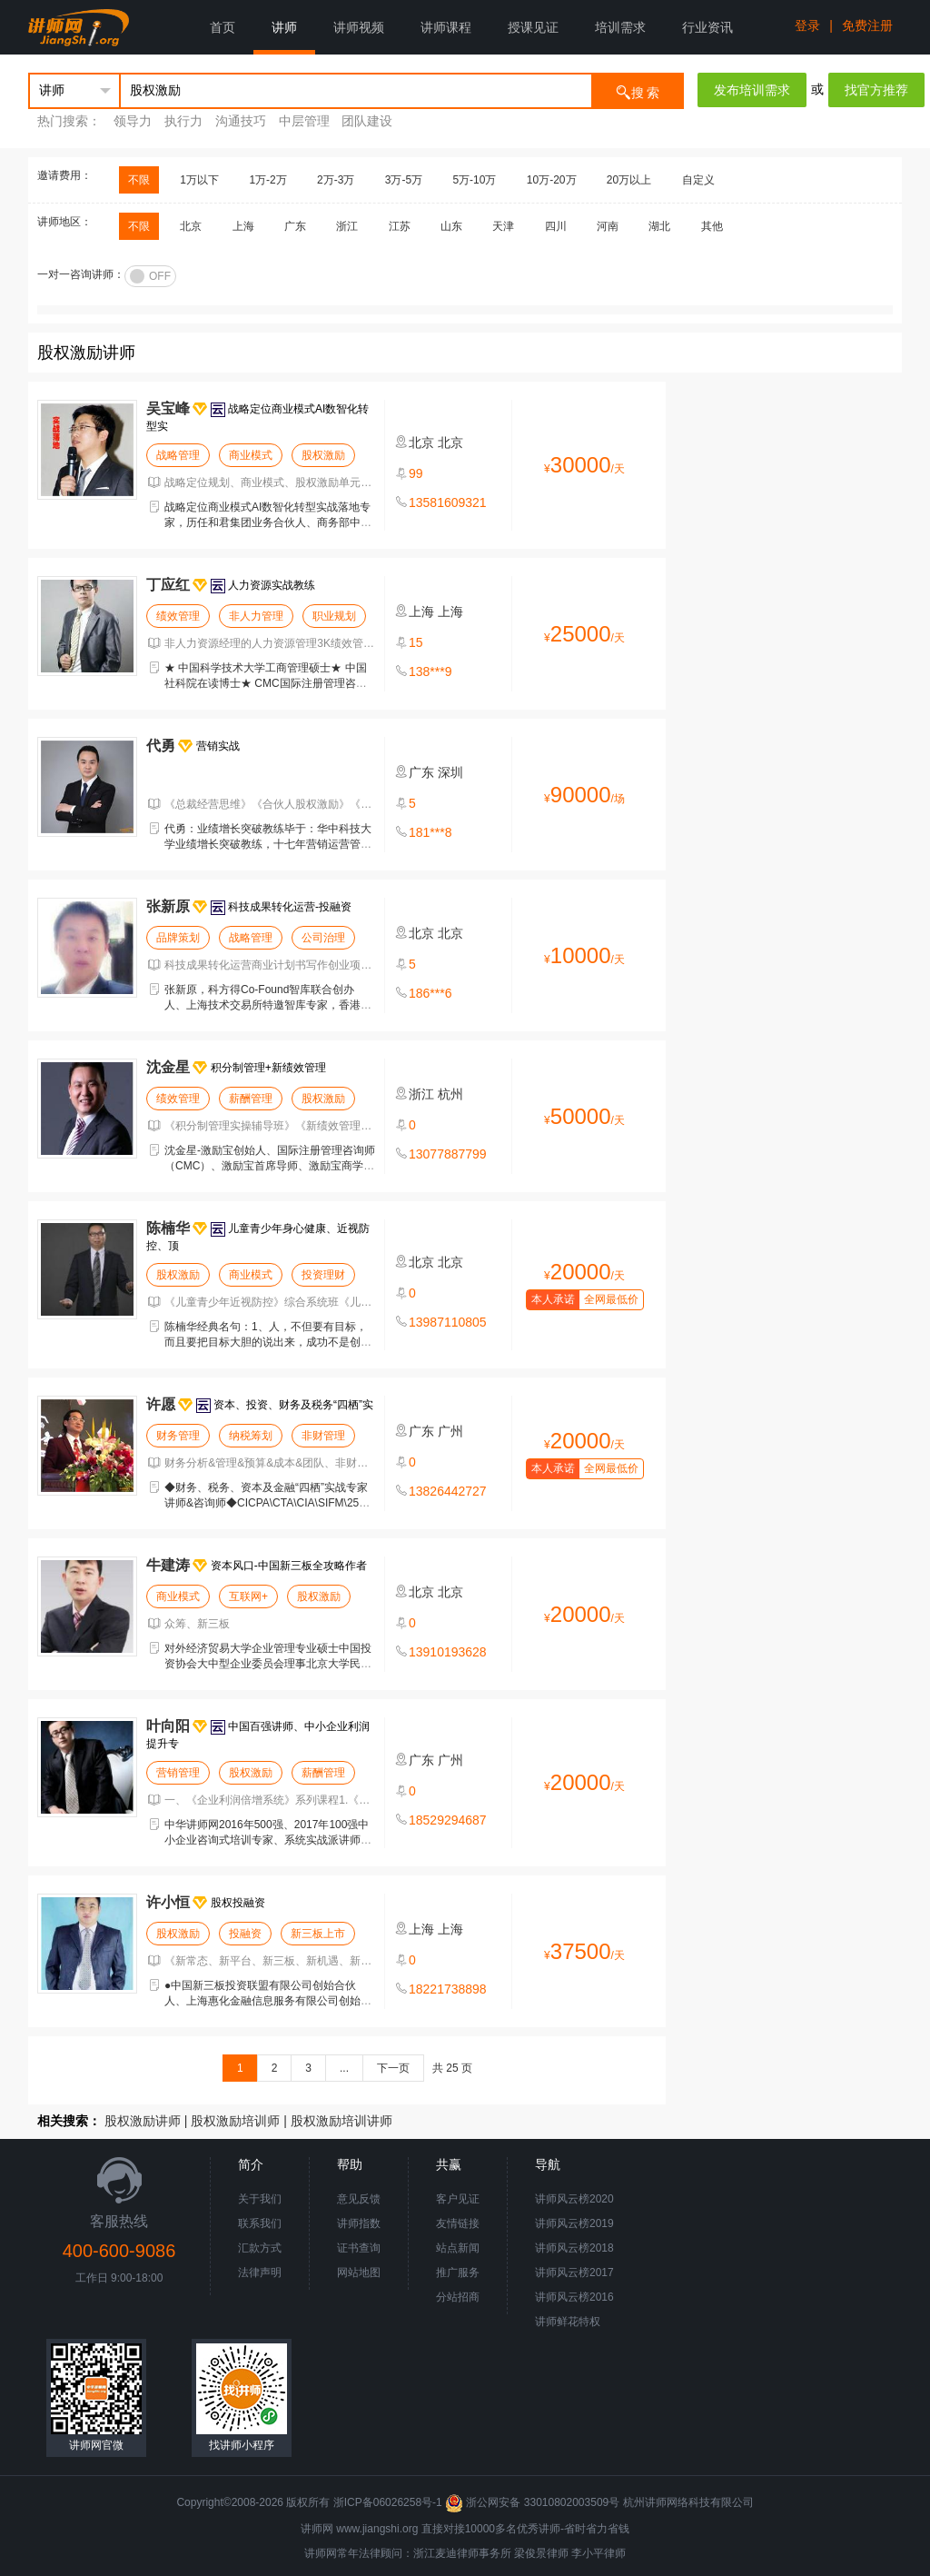  I want to click on 许愿, so click(160, 1404).